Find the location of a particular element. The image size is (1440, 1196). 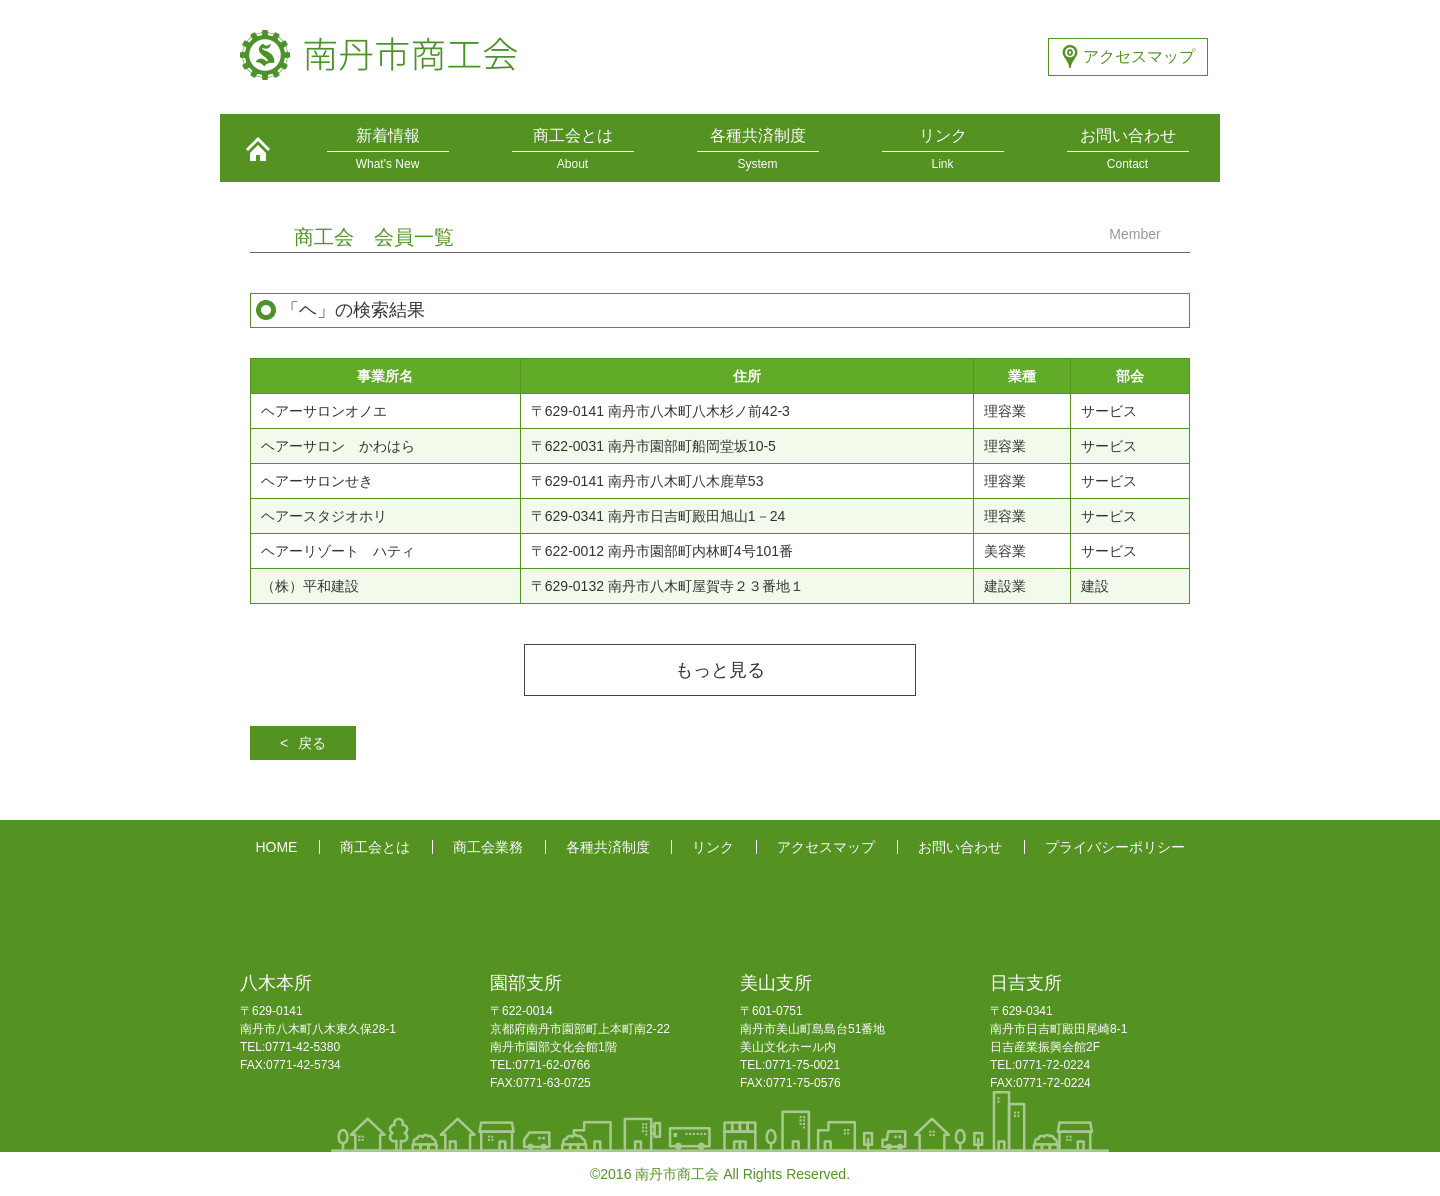

HOME is located at coordinates (276, 847).